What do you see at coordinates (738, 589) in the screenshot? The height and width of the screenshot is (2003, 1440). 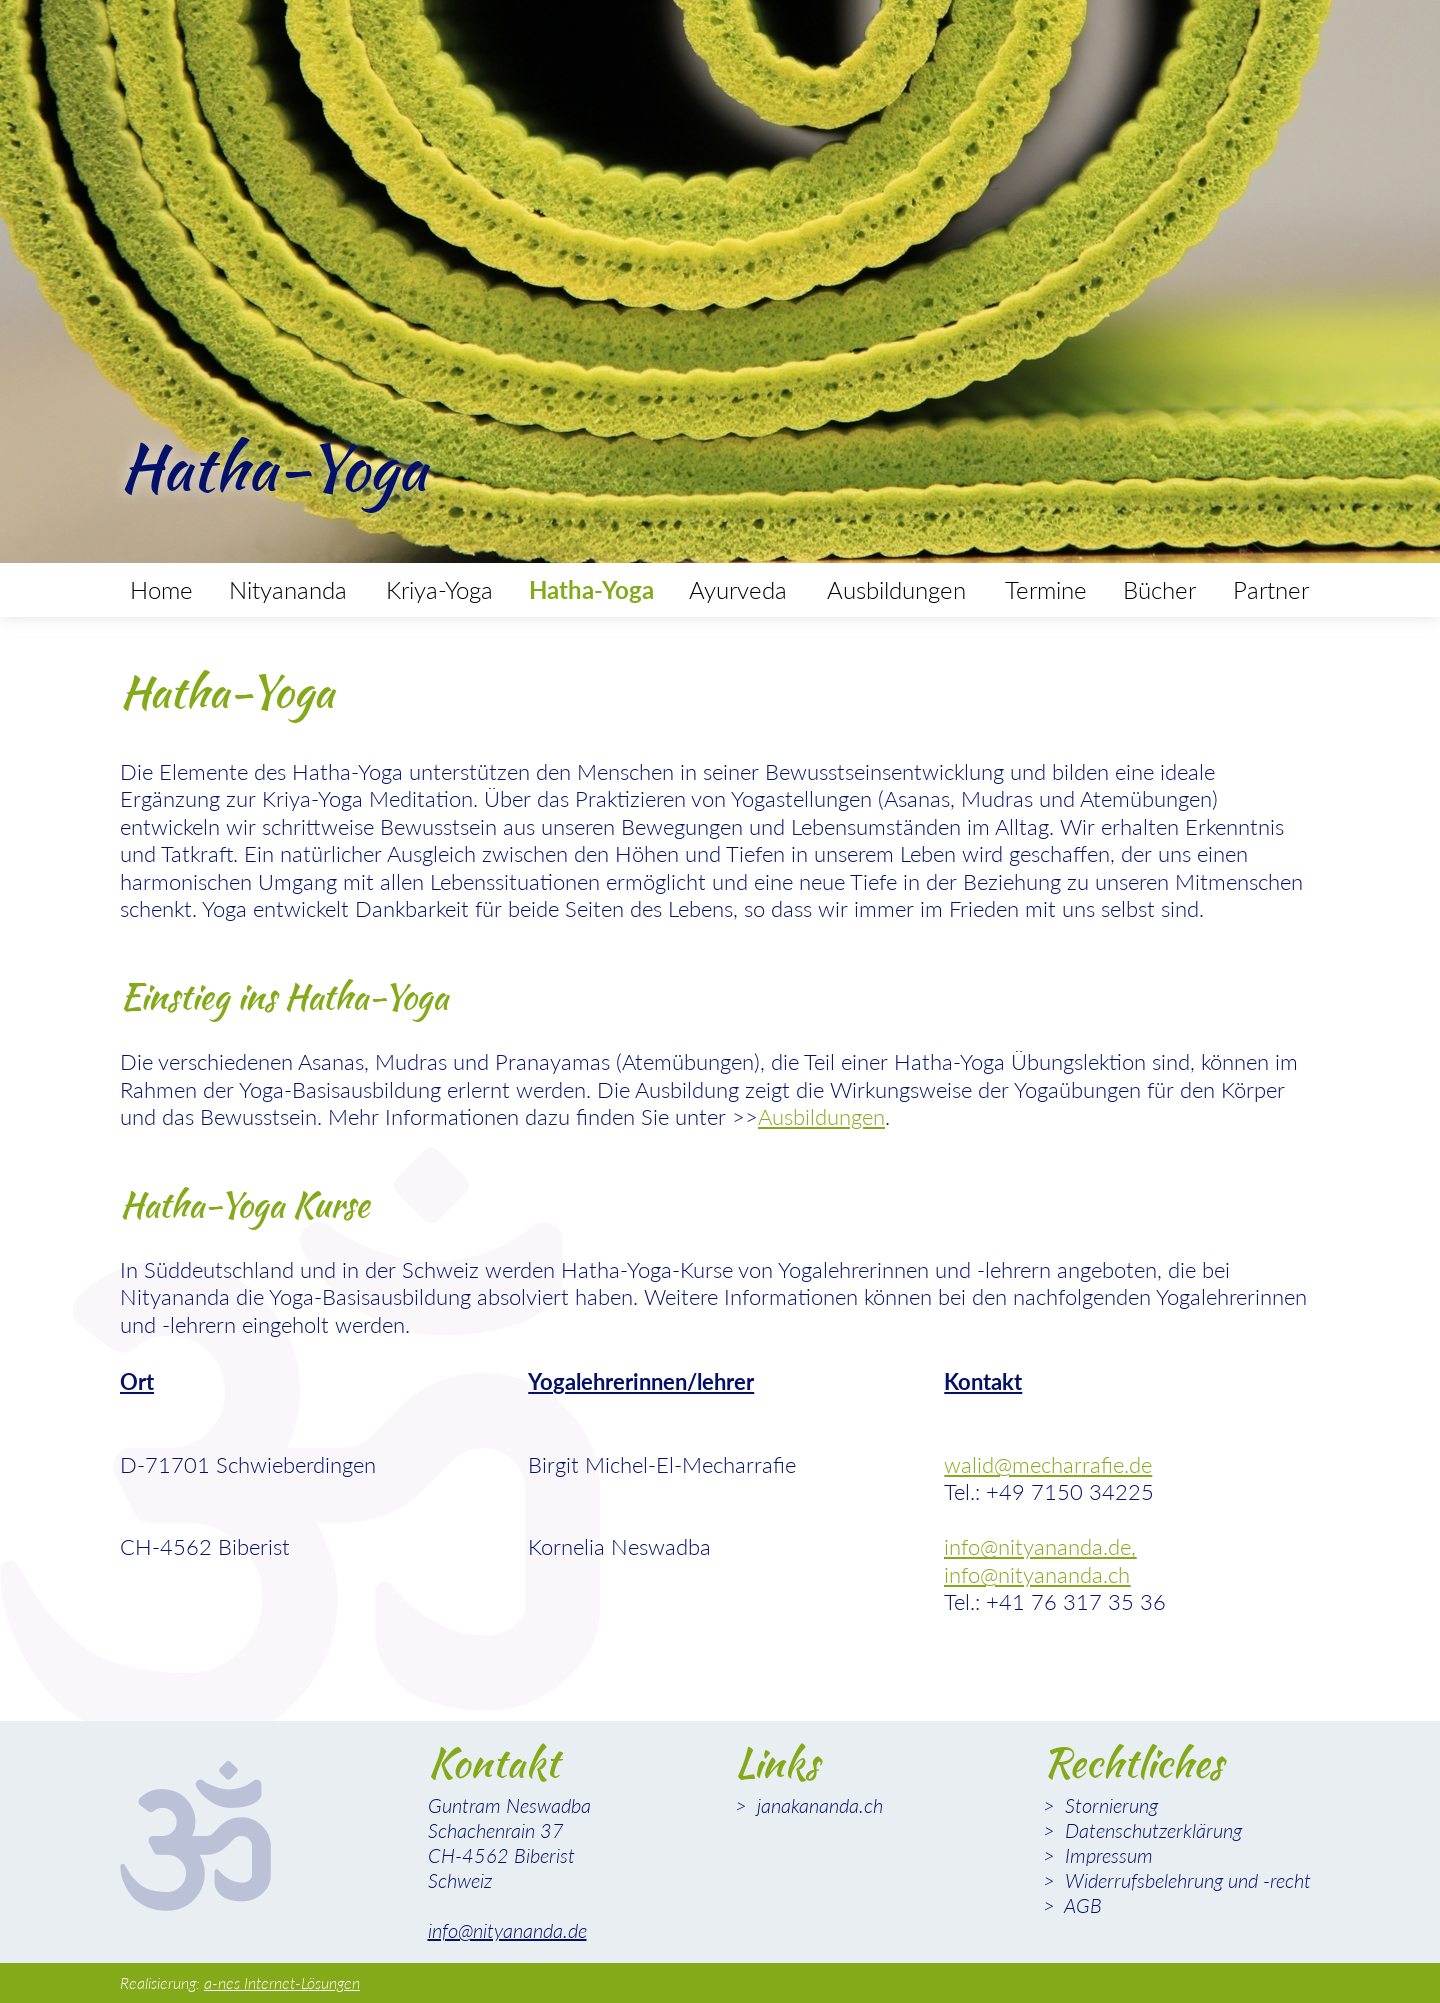 I see `Ayurveda` at bounding box center [738, 589].